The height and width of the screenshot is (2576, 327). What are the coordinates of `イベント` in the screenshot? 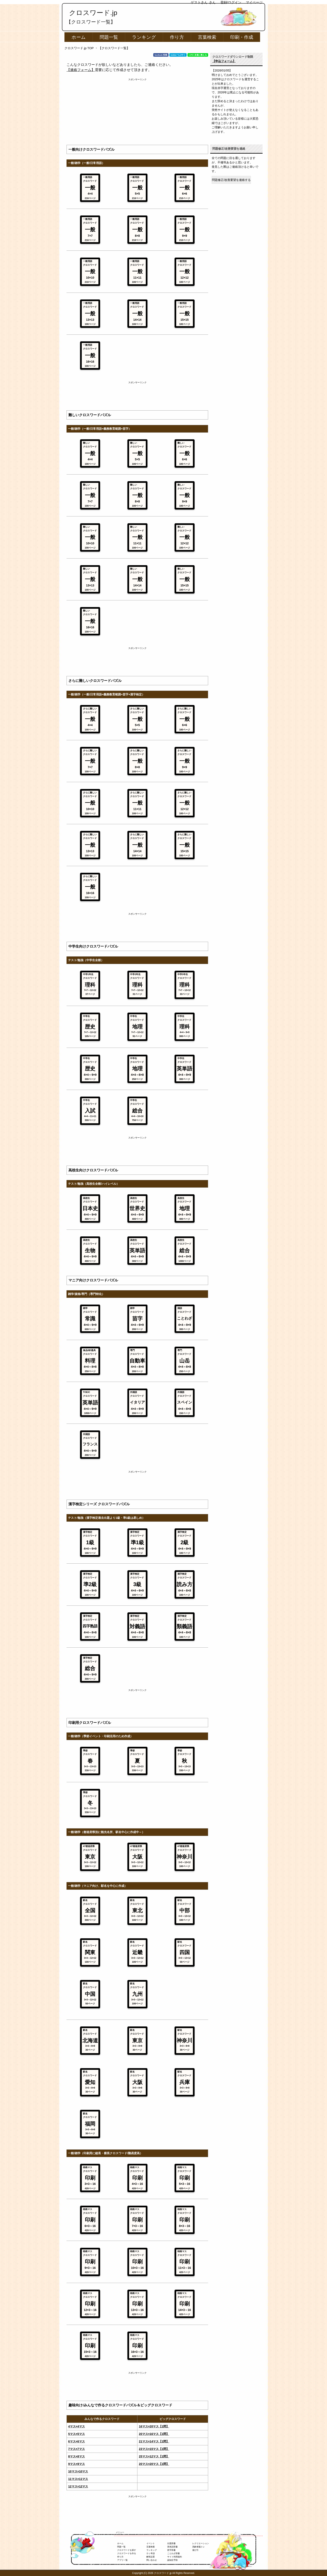 It's located at (150, 2543).